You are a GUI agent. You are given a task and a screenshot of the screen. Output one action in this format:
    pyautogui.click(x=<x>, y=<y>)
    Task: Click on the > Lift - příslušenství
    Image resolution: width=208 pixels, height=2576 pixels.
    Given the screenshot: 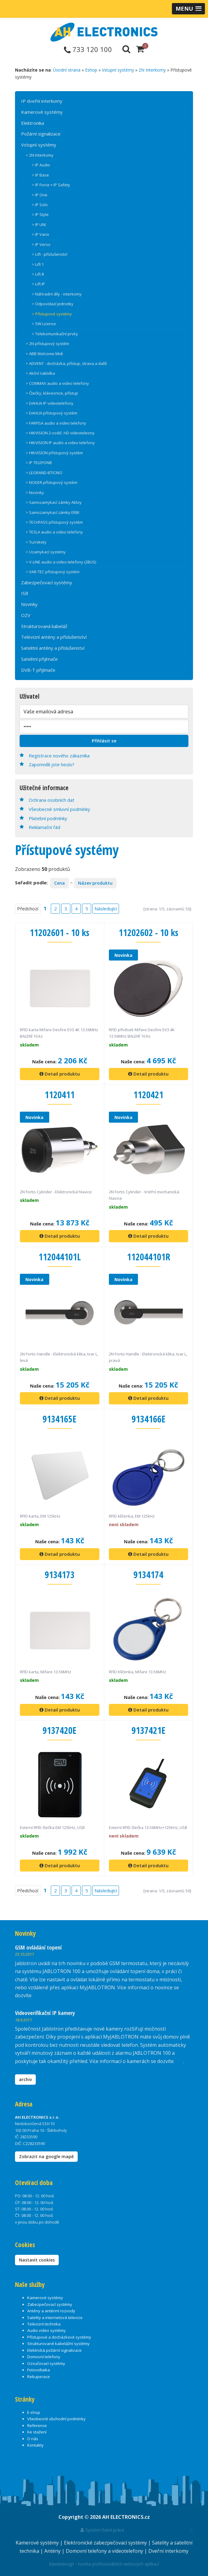 What is the action you would take?
    pyautogui.click(x=49, y=254)
    